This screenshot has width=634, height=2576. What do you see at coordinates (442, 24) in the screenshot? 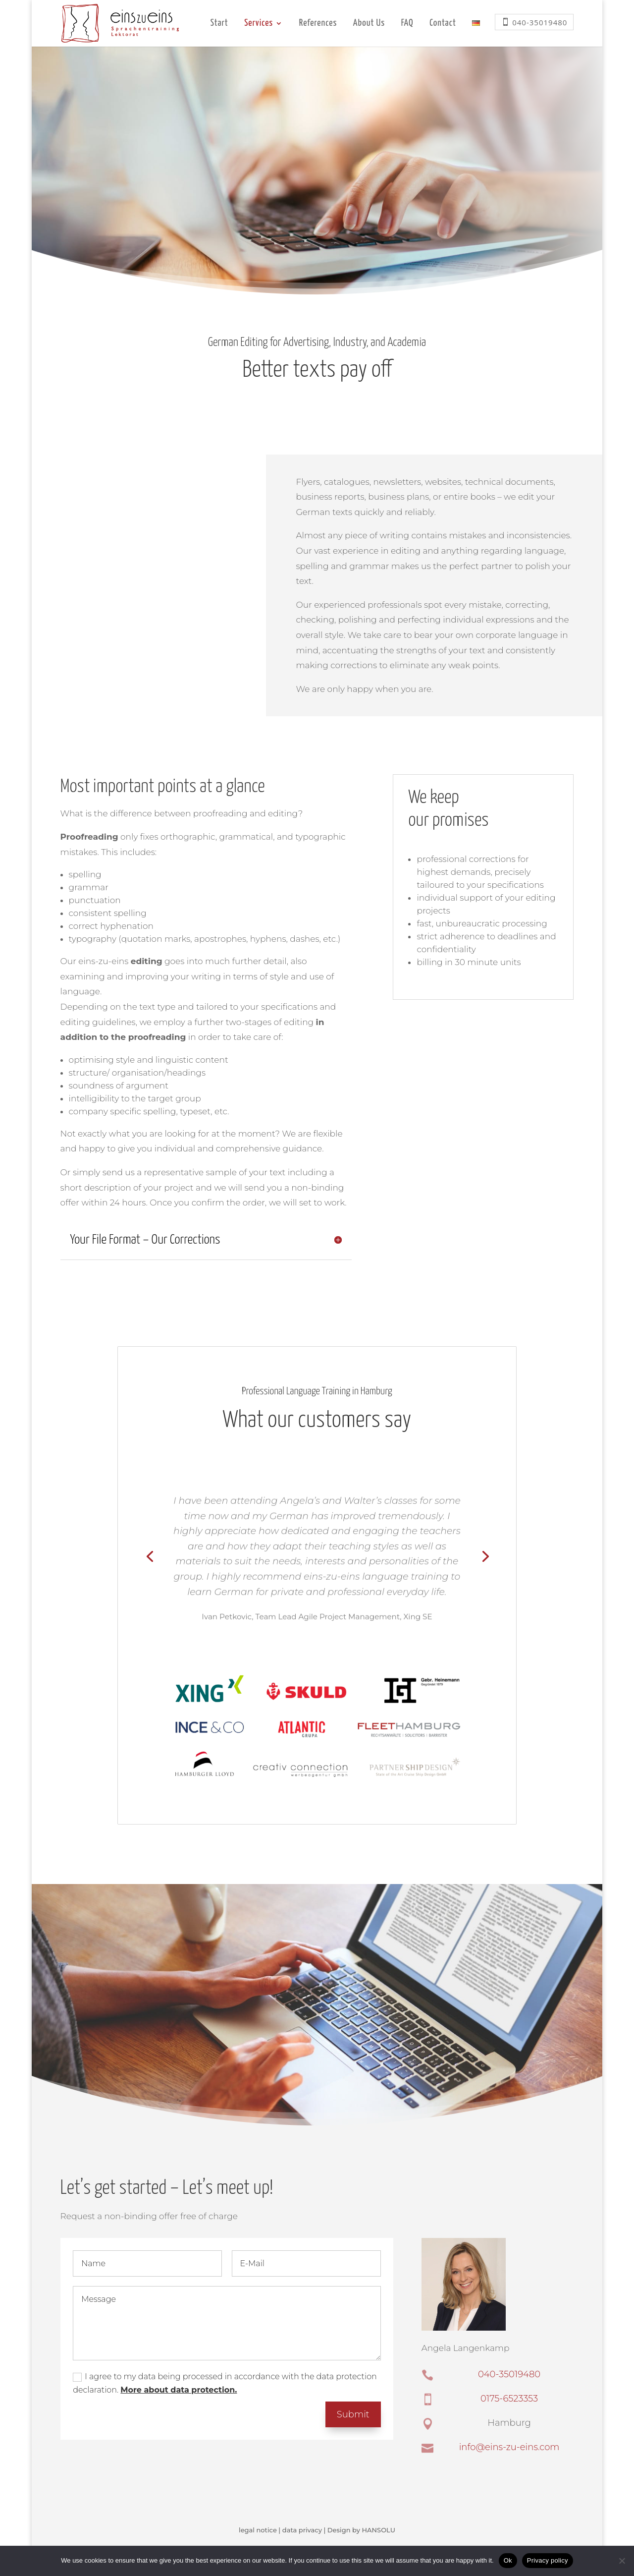
I see `Contact [menuitem]` at bounding box center [442, 24].